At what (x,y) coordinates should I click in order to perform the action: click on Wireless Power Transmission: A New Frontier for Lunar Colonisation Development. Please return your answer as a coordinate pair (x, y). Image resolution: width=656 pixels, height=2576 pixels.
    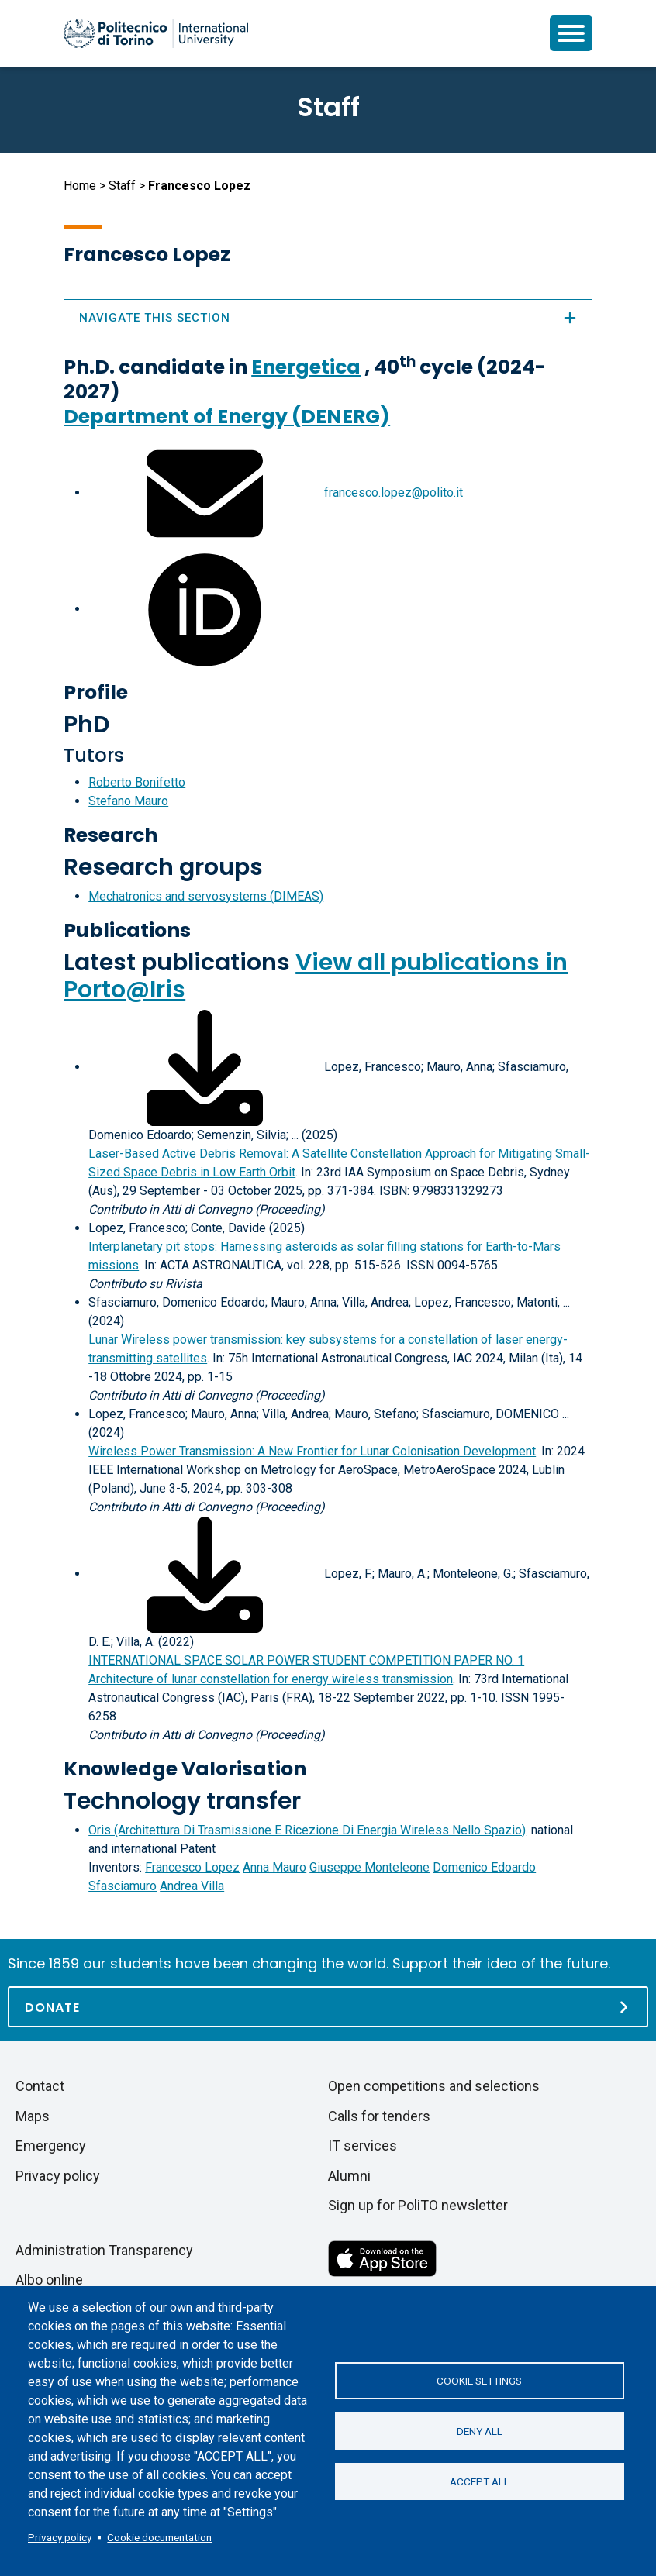
    Looking at the image, I should click on (312, 1451).